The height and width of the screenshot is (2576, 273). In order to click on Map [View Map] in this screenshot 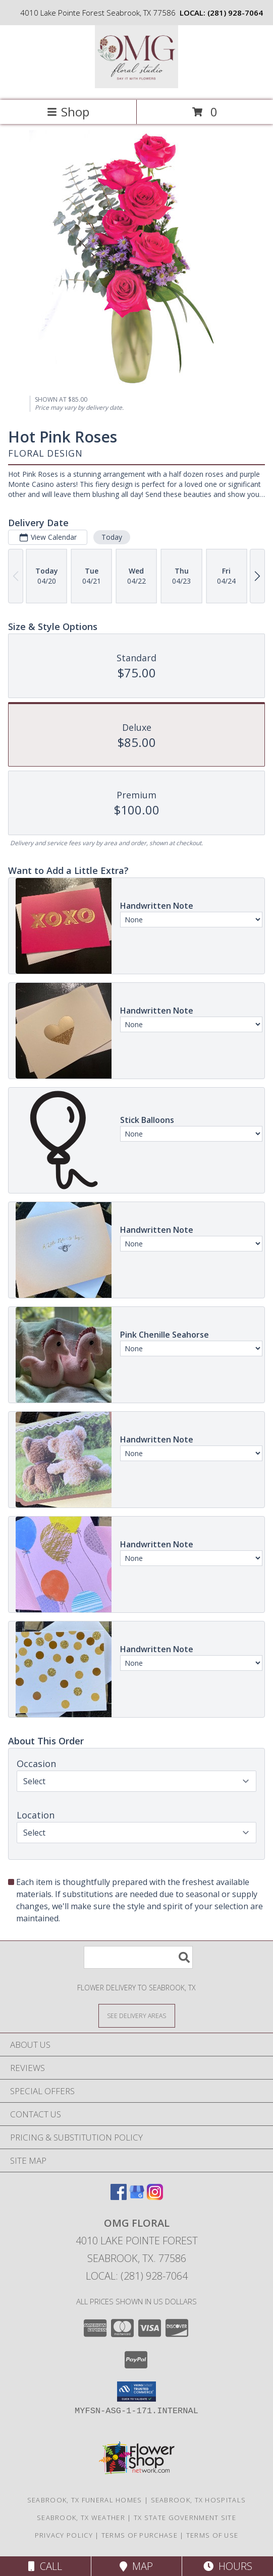, I will do `click(136, 2566)`.